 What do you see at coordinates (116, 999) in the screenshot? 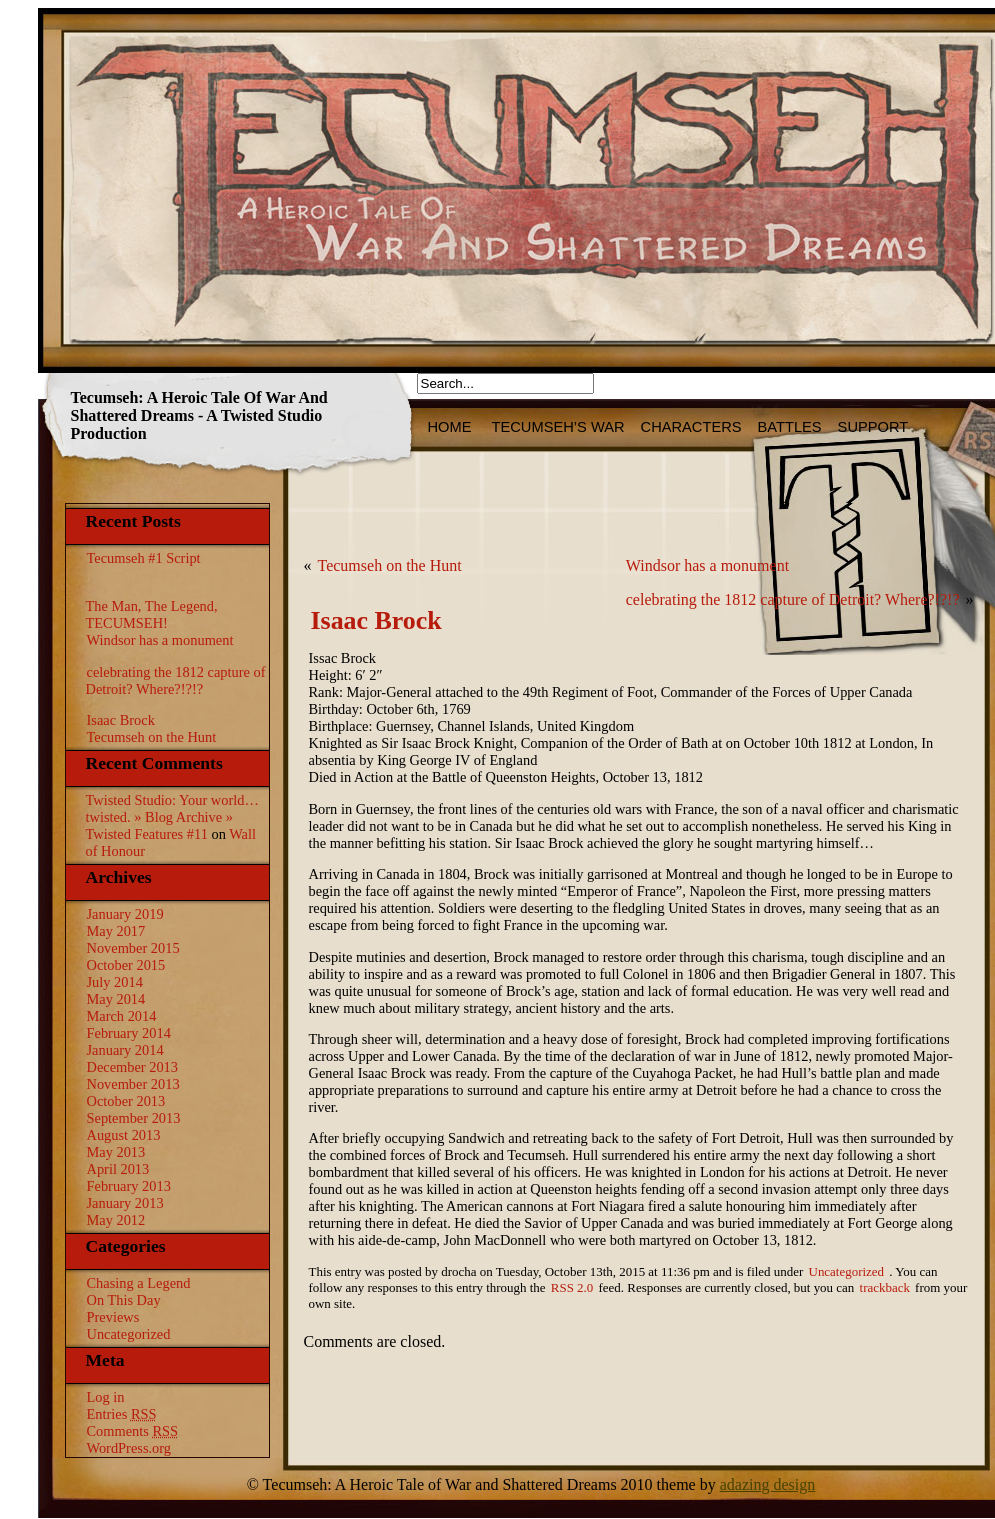
I see `May 2014` at bounding box center [116, 999].